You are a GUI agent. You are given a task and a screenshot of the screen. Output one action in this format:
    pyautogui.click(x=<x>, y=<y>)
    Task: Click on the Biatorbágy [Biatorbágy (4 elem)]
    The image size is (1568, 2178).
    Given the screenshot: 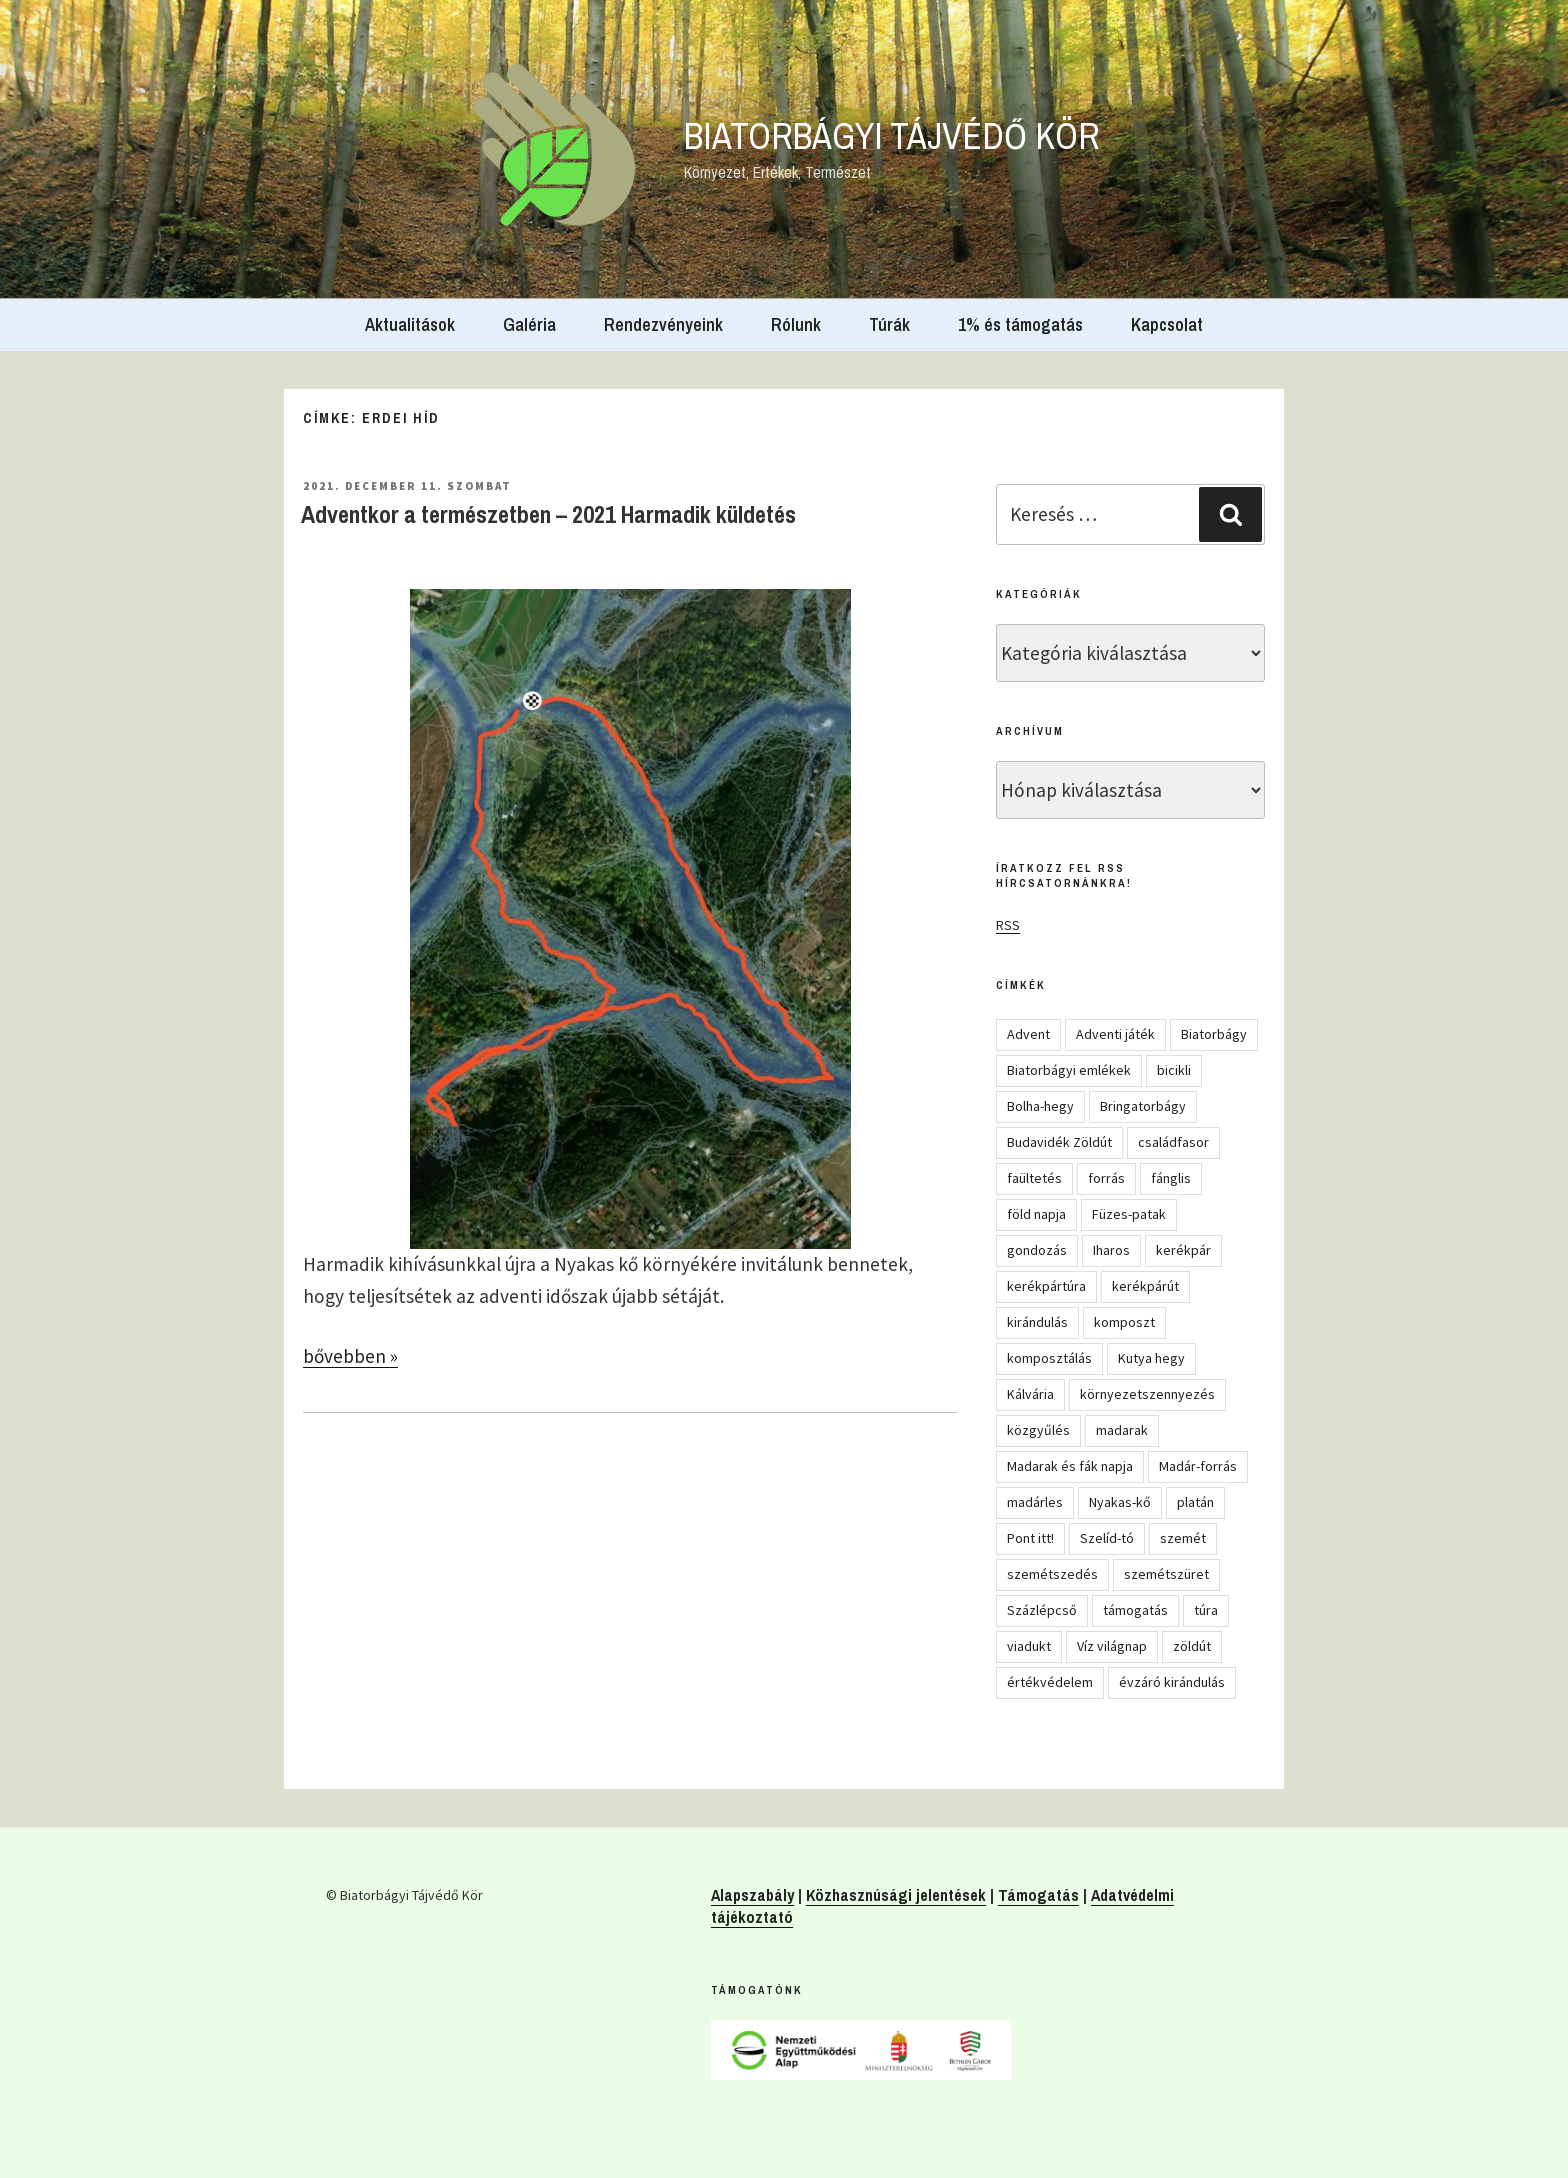 What is the action you would take?
    pyautogui.click(x=1214, y=1034)
    